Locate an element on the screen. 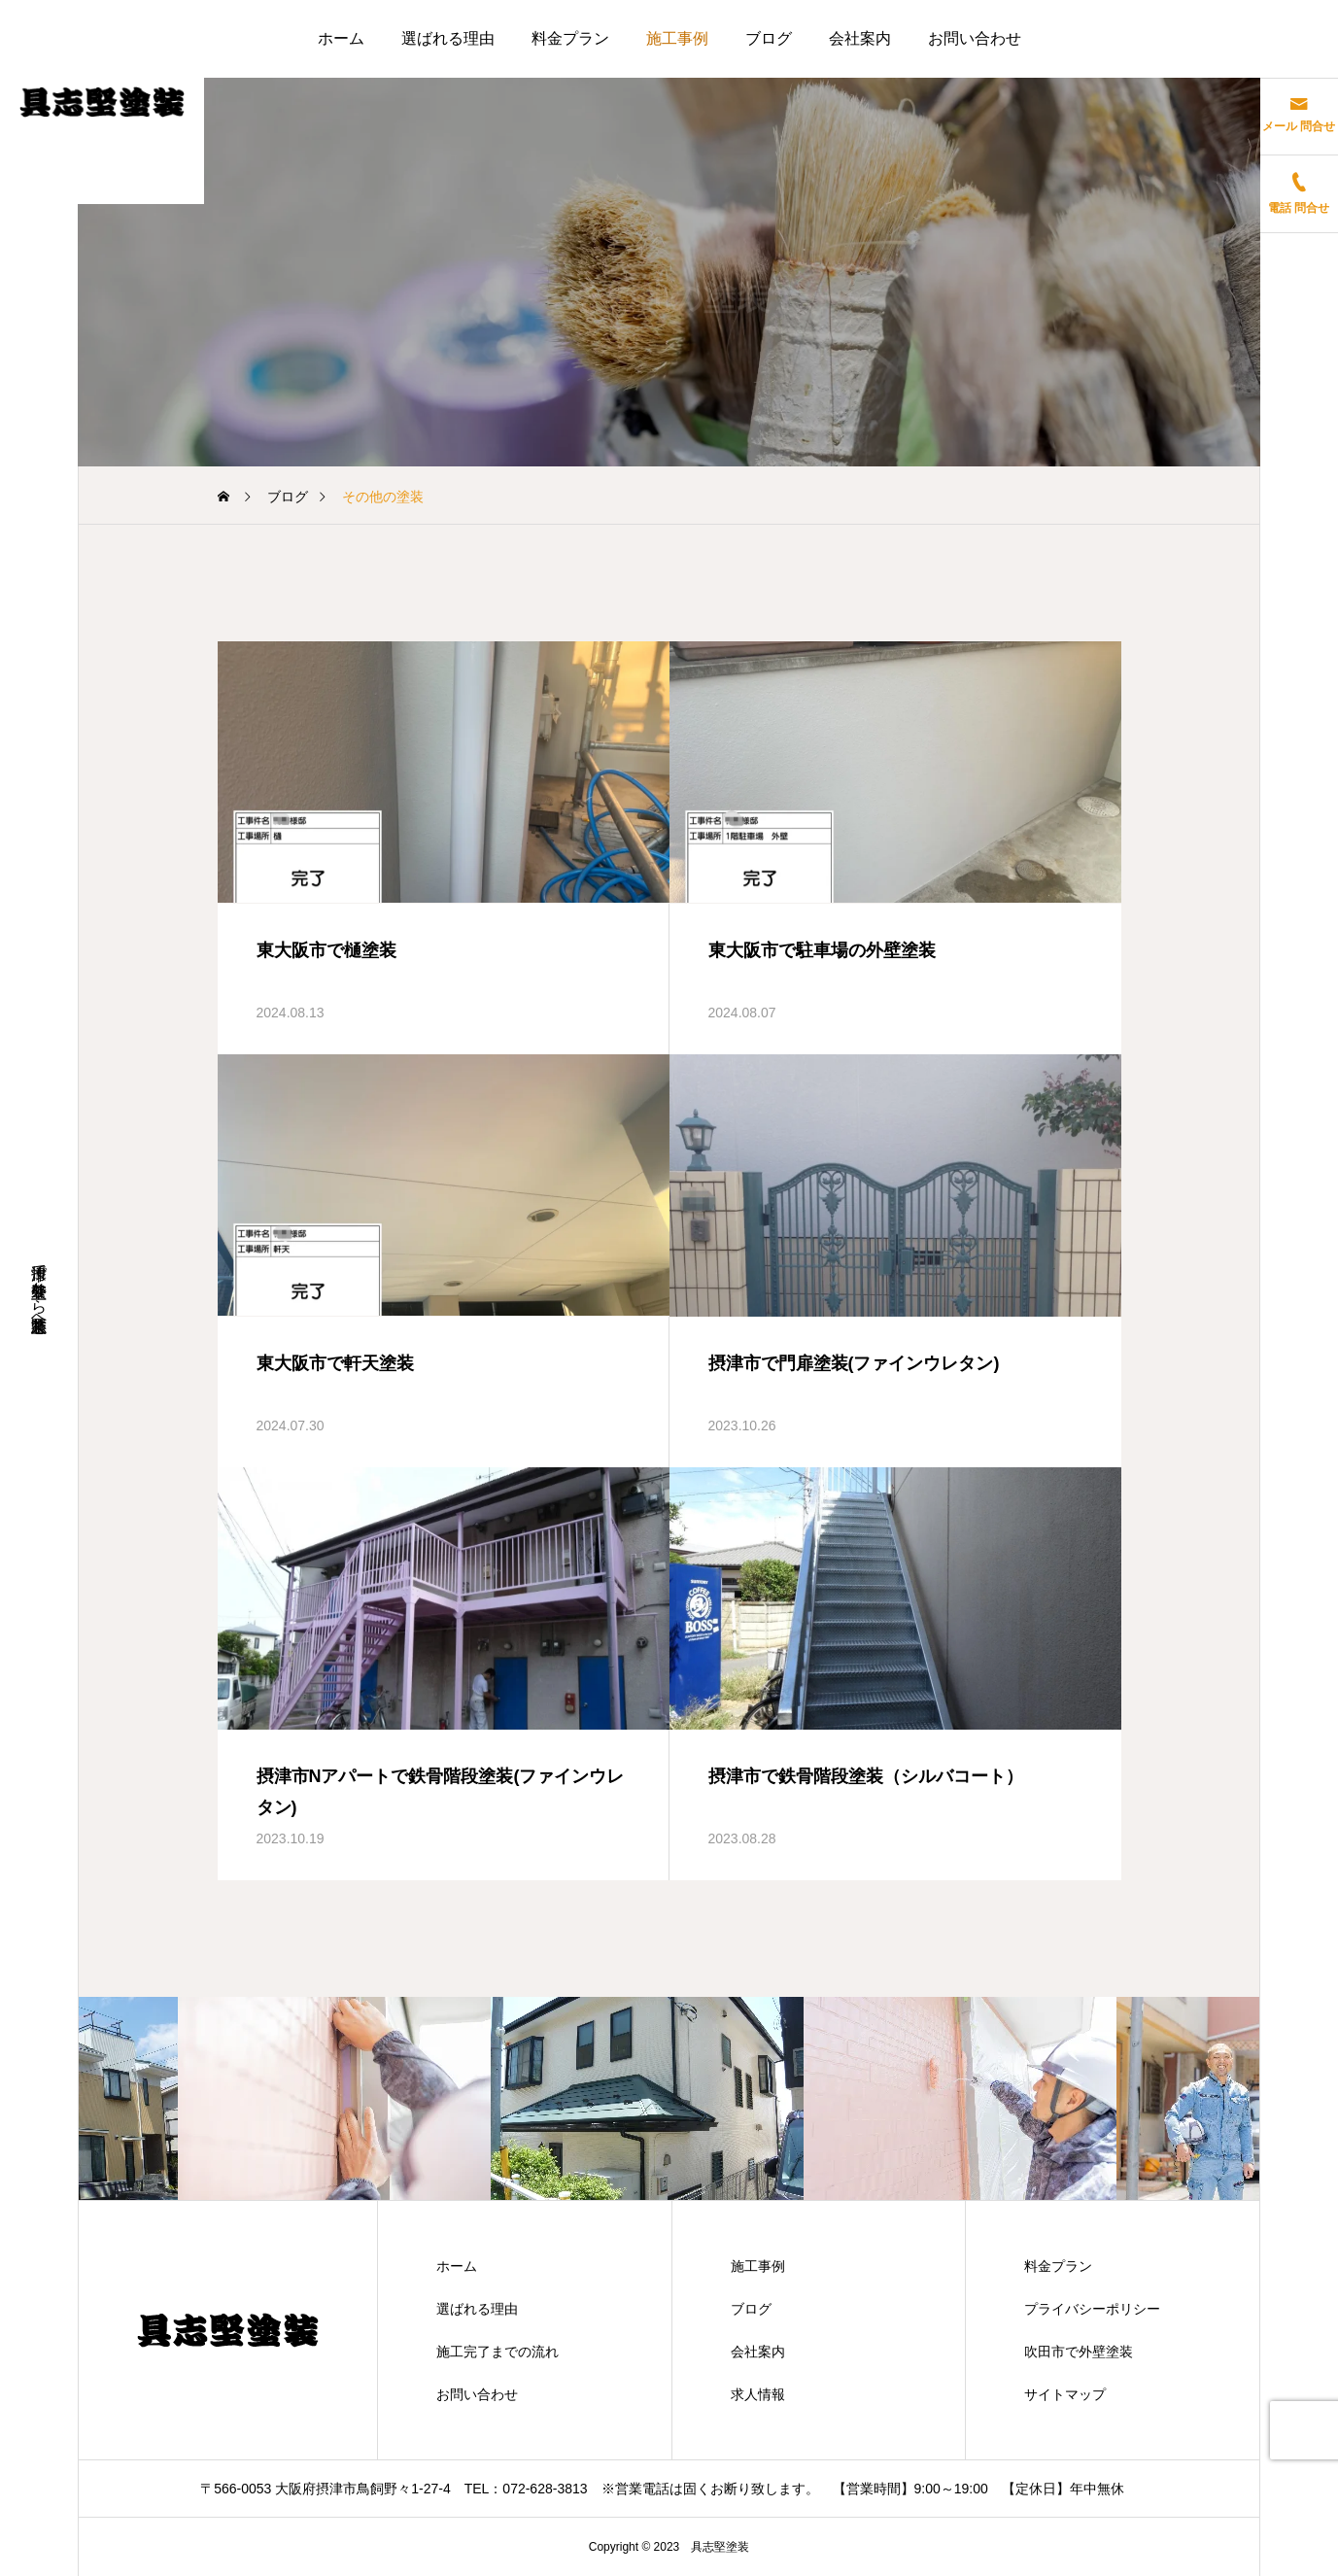  会社案内 is located at coordinates (860, 38).